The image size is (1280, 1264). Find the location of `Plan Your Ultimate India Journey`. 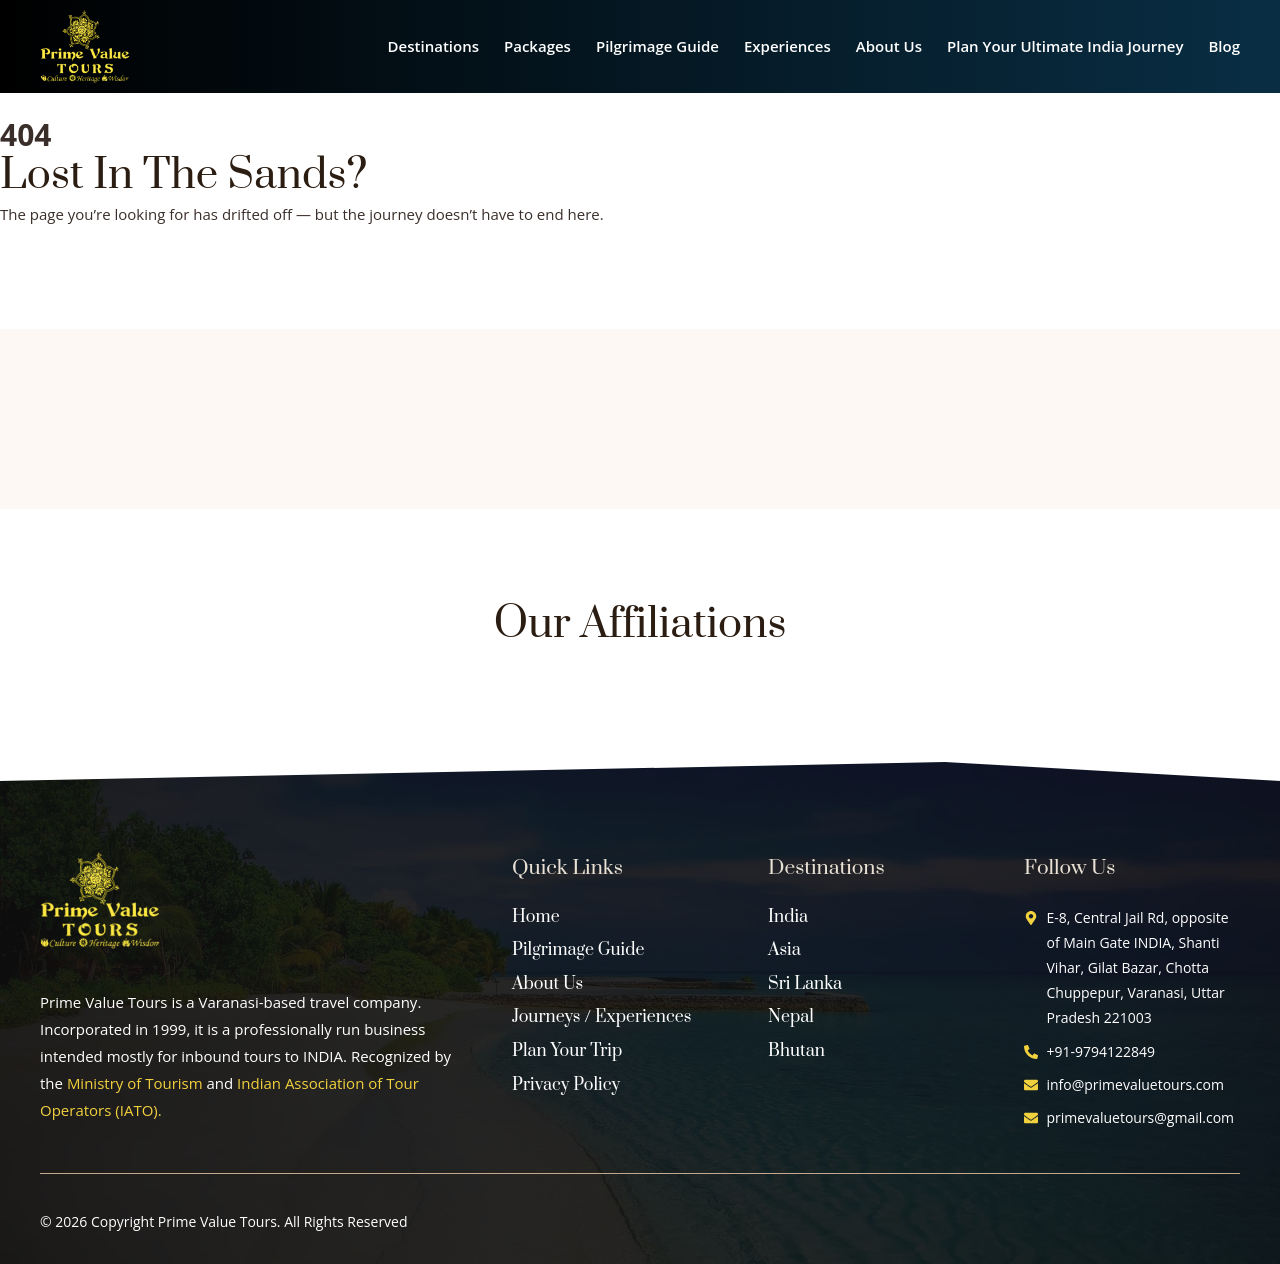

Plan Your Ultimate India Journey is located at coordinates (1065, 46).